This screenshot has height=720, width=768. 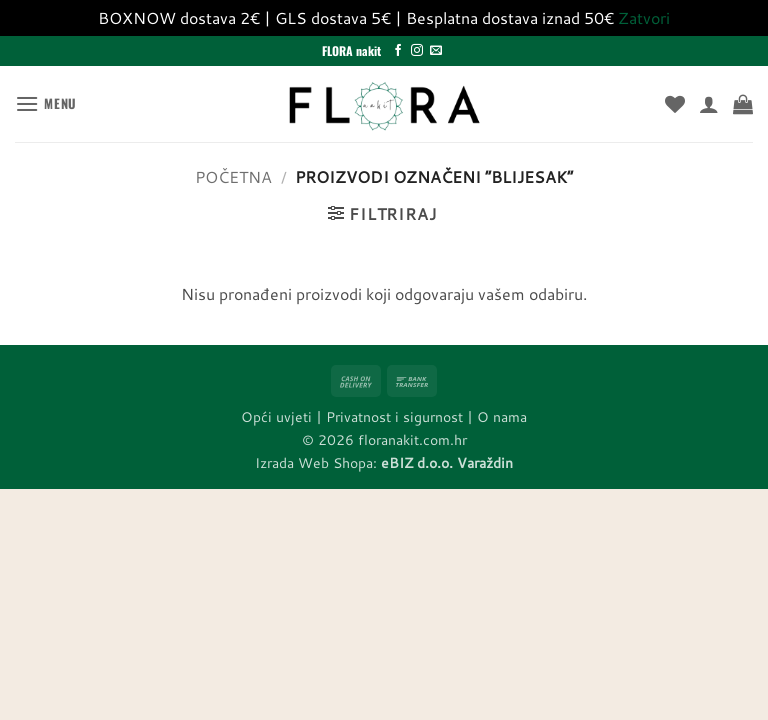 What do you see at coordinates (46, 103) in the screenshot?
I see `[button]` at bounding box center [46, 103].